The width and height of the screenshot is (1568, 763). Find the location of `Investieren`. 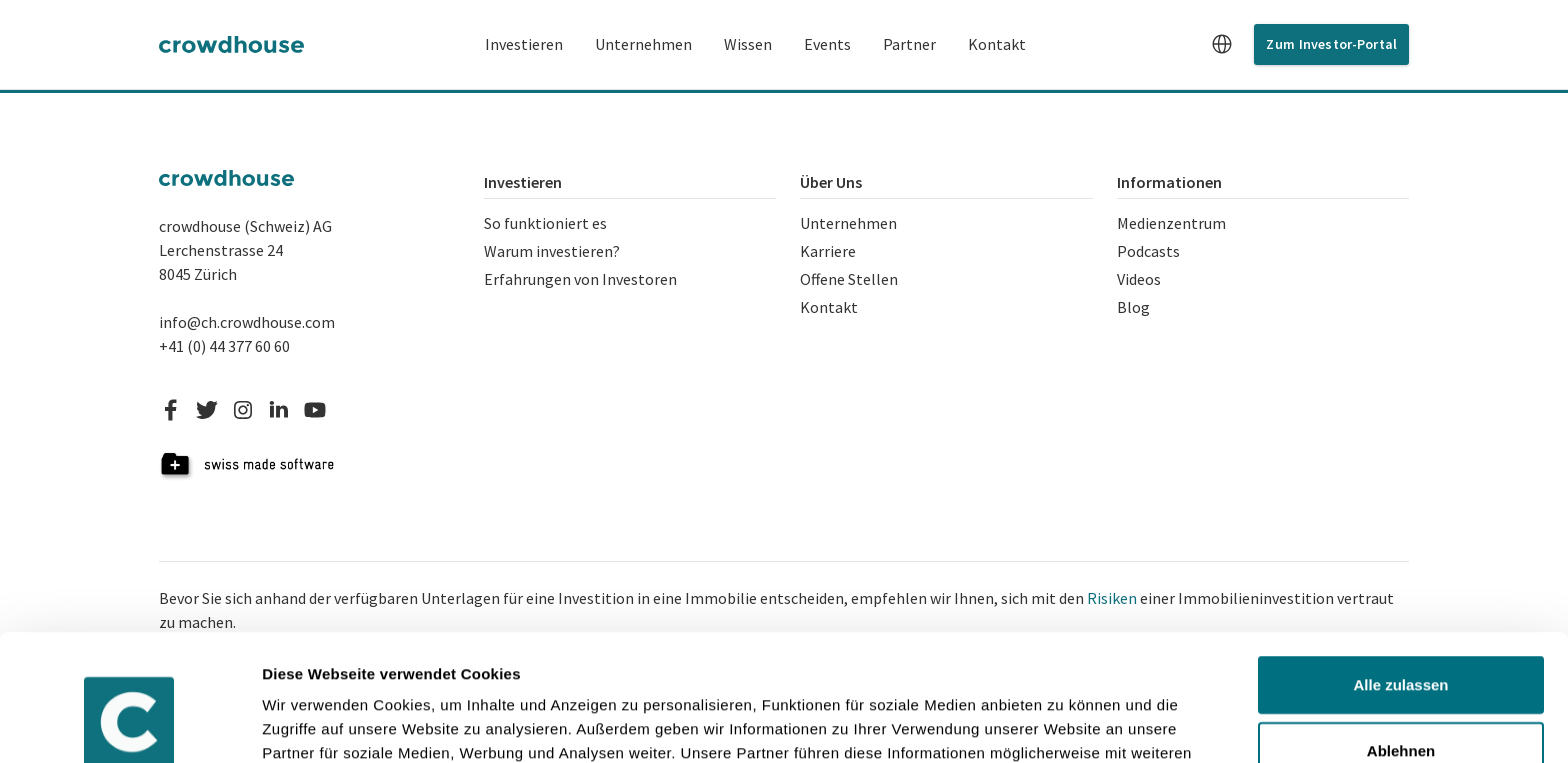

Investieren is located at coordinates (524, 44).